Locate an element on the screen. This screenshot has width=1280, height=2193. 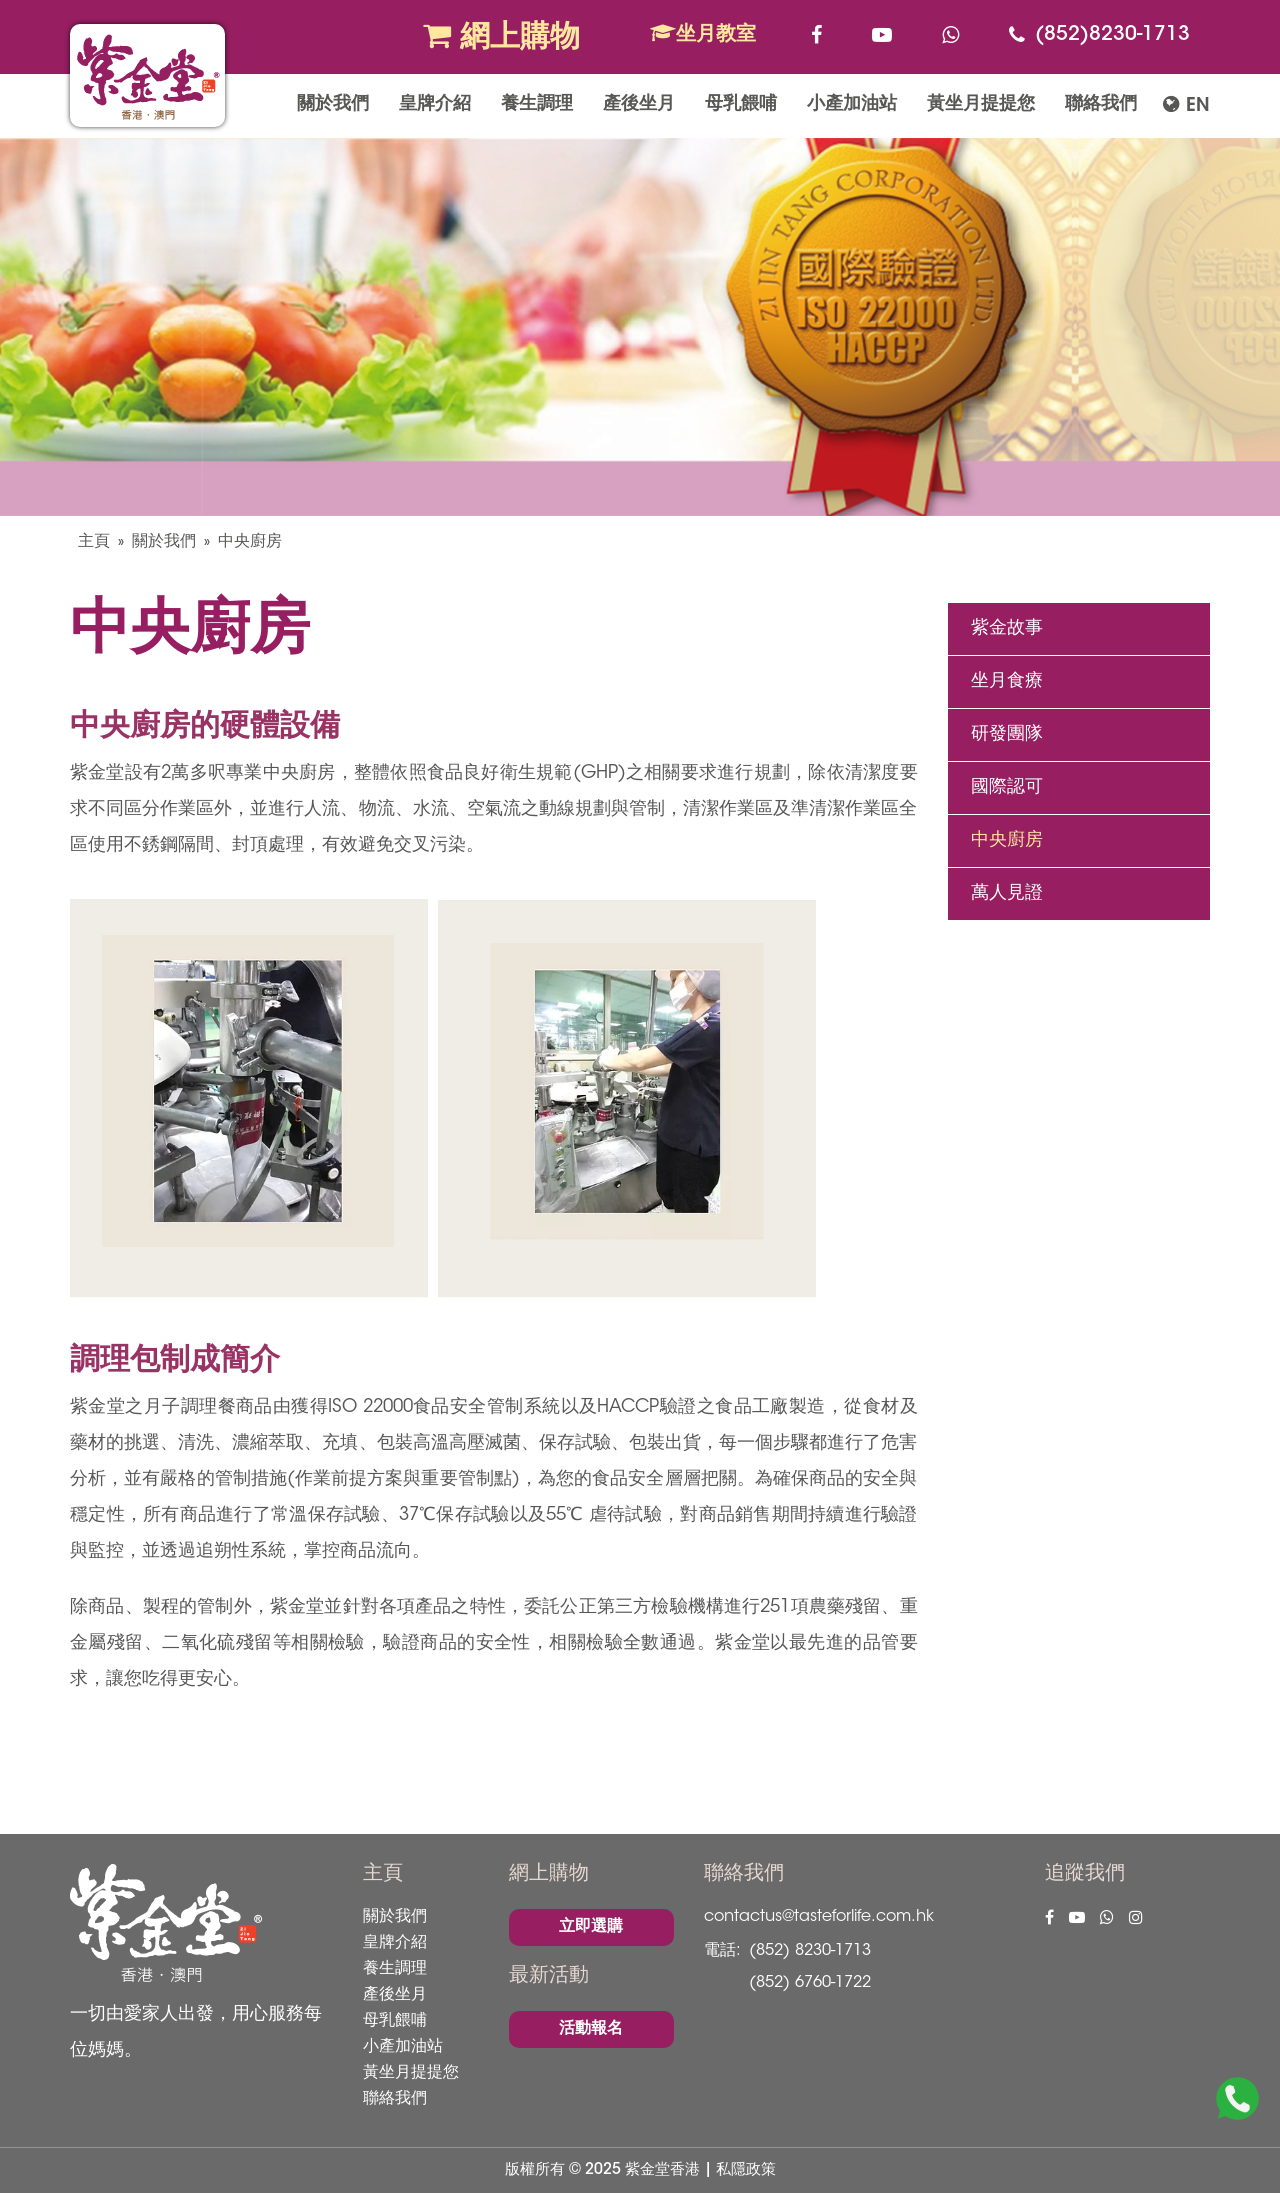
私隱政策 is located at coordinates (746, 2170).